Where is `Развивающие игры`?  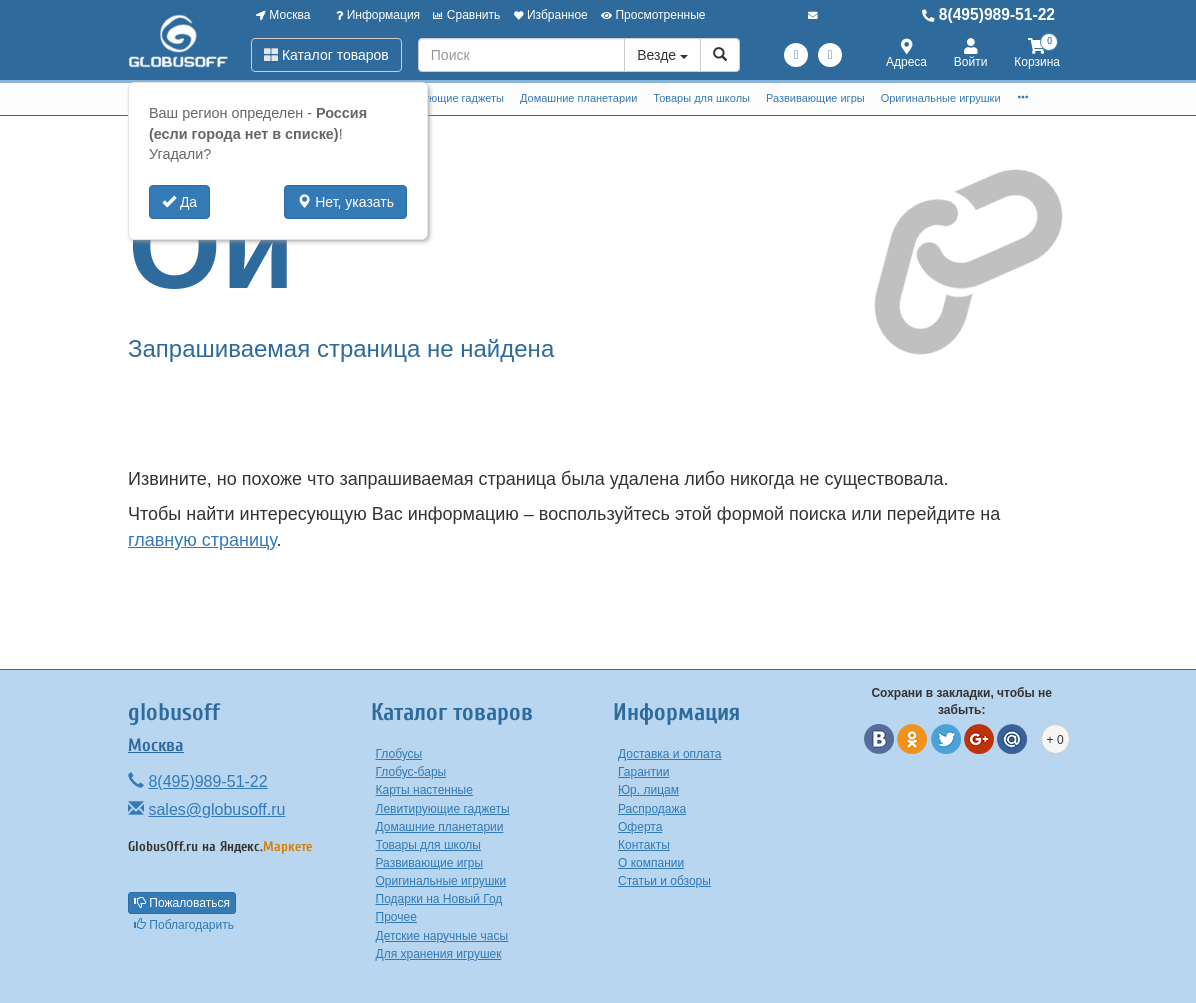
Развивающие игры is located at coordinates (815, 98).